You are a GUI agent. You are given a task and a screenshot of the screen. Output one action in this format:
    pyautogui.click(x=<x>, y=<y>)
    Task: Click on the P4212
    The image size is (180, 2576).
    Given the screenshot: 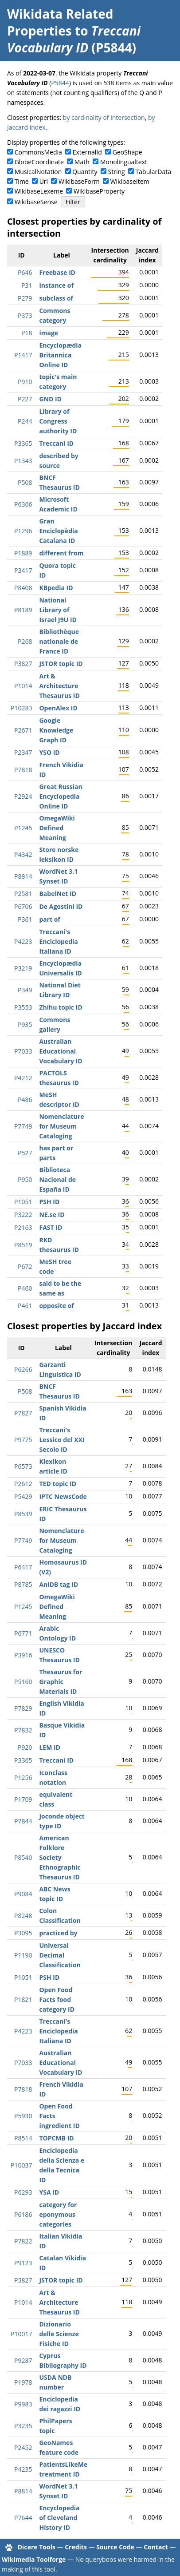 What is the action you would take?
    pyautogui.click(x=23, y=1078)
    